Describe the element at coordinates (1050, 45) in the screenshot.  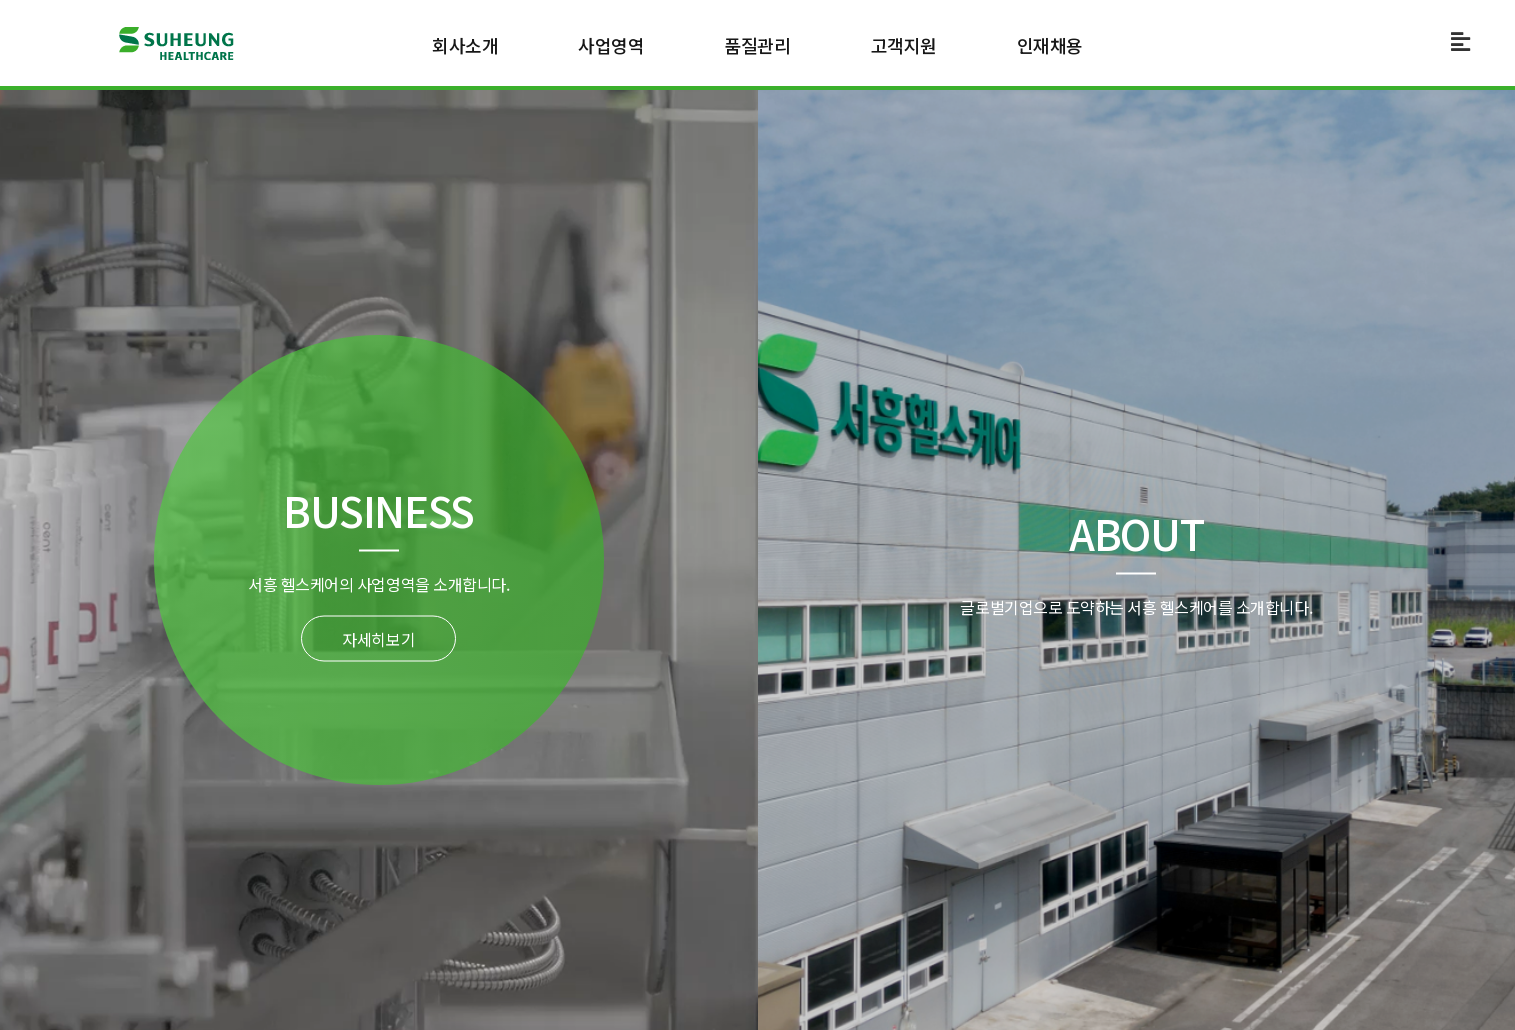
I see `인재채용` at that location.